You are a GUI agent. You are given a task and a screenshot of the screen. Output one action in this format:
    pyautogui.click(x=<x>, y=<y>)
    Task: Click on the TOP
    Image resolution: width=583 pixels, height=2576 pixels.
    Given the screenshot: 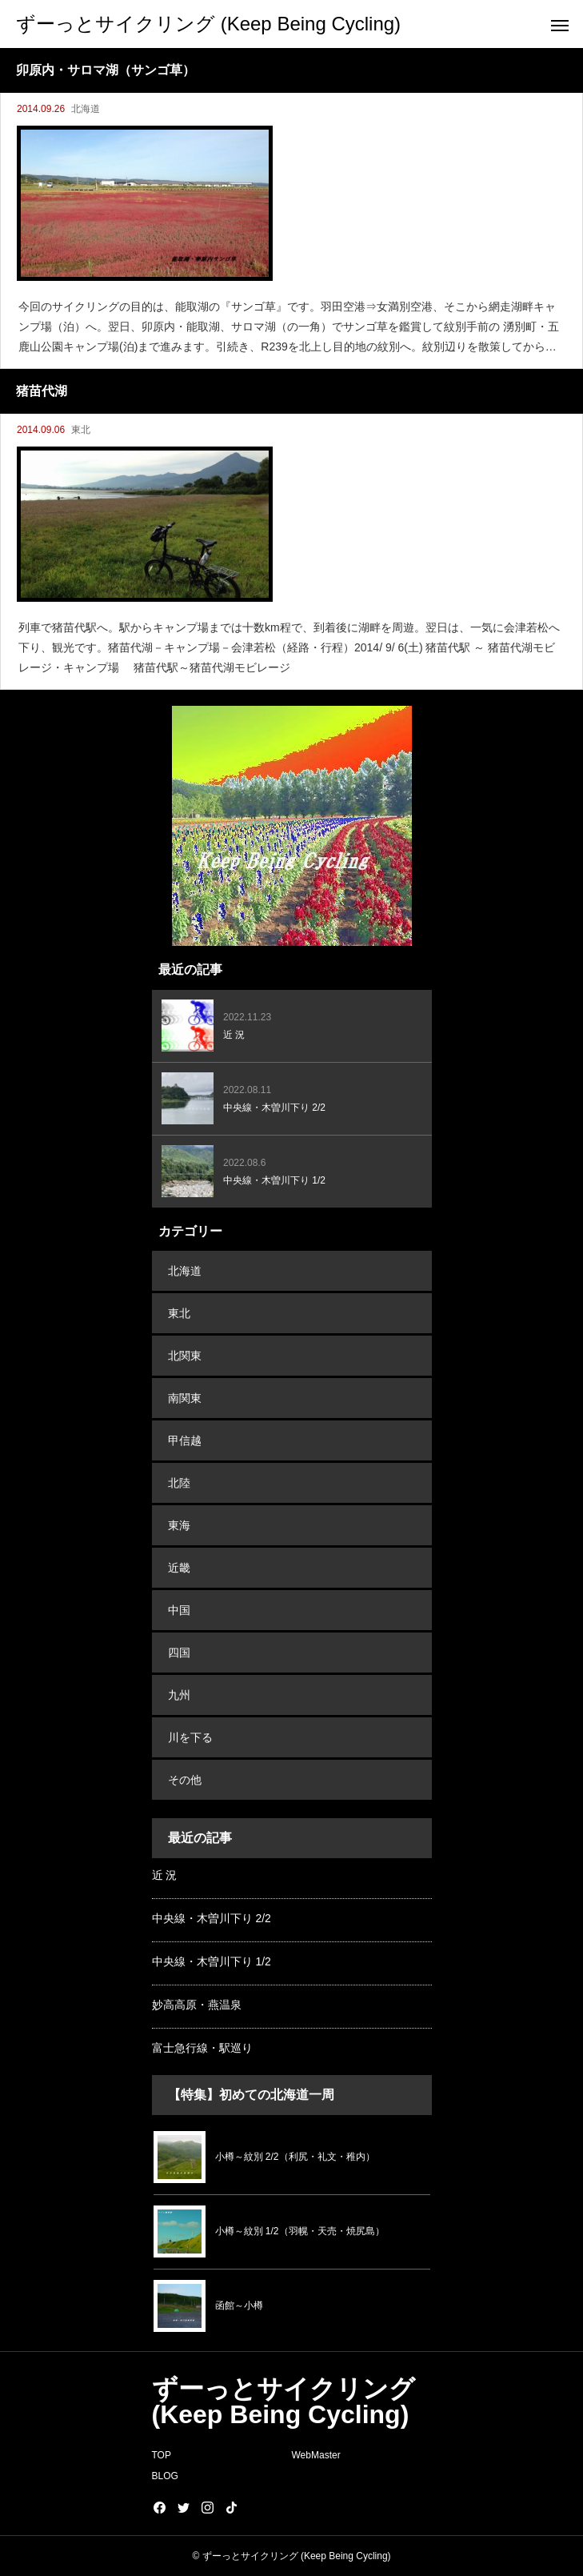 What is the action you would take?
    pyautogui.click(x=161, y=2455)
    